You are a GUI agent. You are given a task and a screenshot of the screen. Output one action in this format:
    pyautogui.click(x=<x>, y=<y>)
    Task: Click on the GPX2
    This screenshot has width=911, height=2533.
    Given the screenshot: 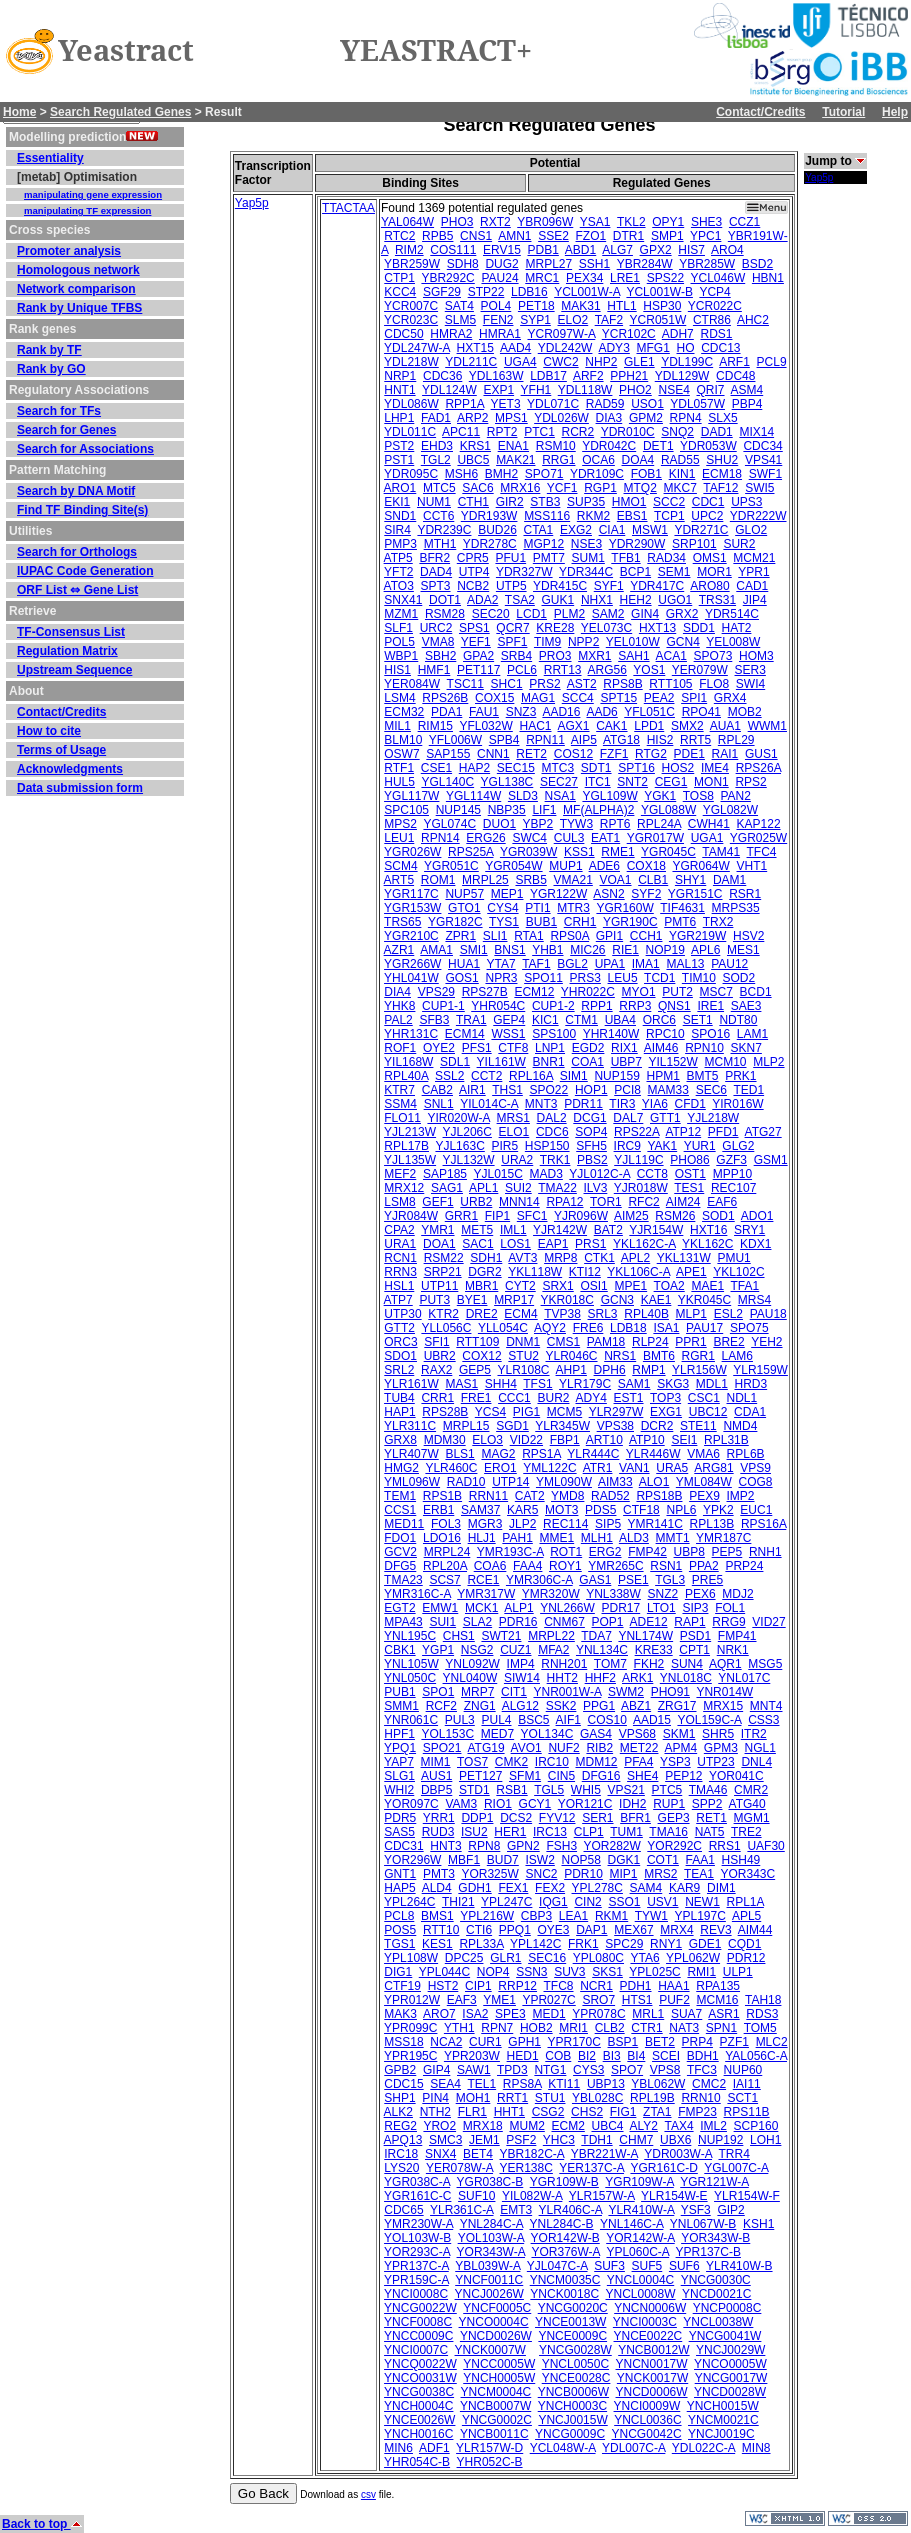 What is the action you would take?
    pyautogui.click(x=656, y=250)
    